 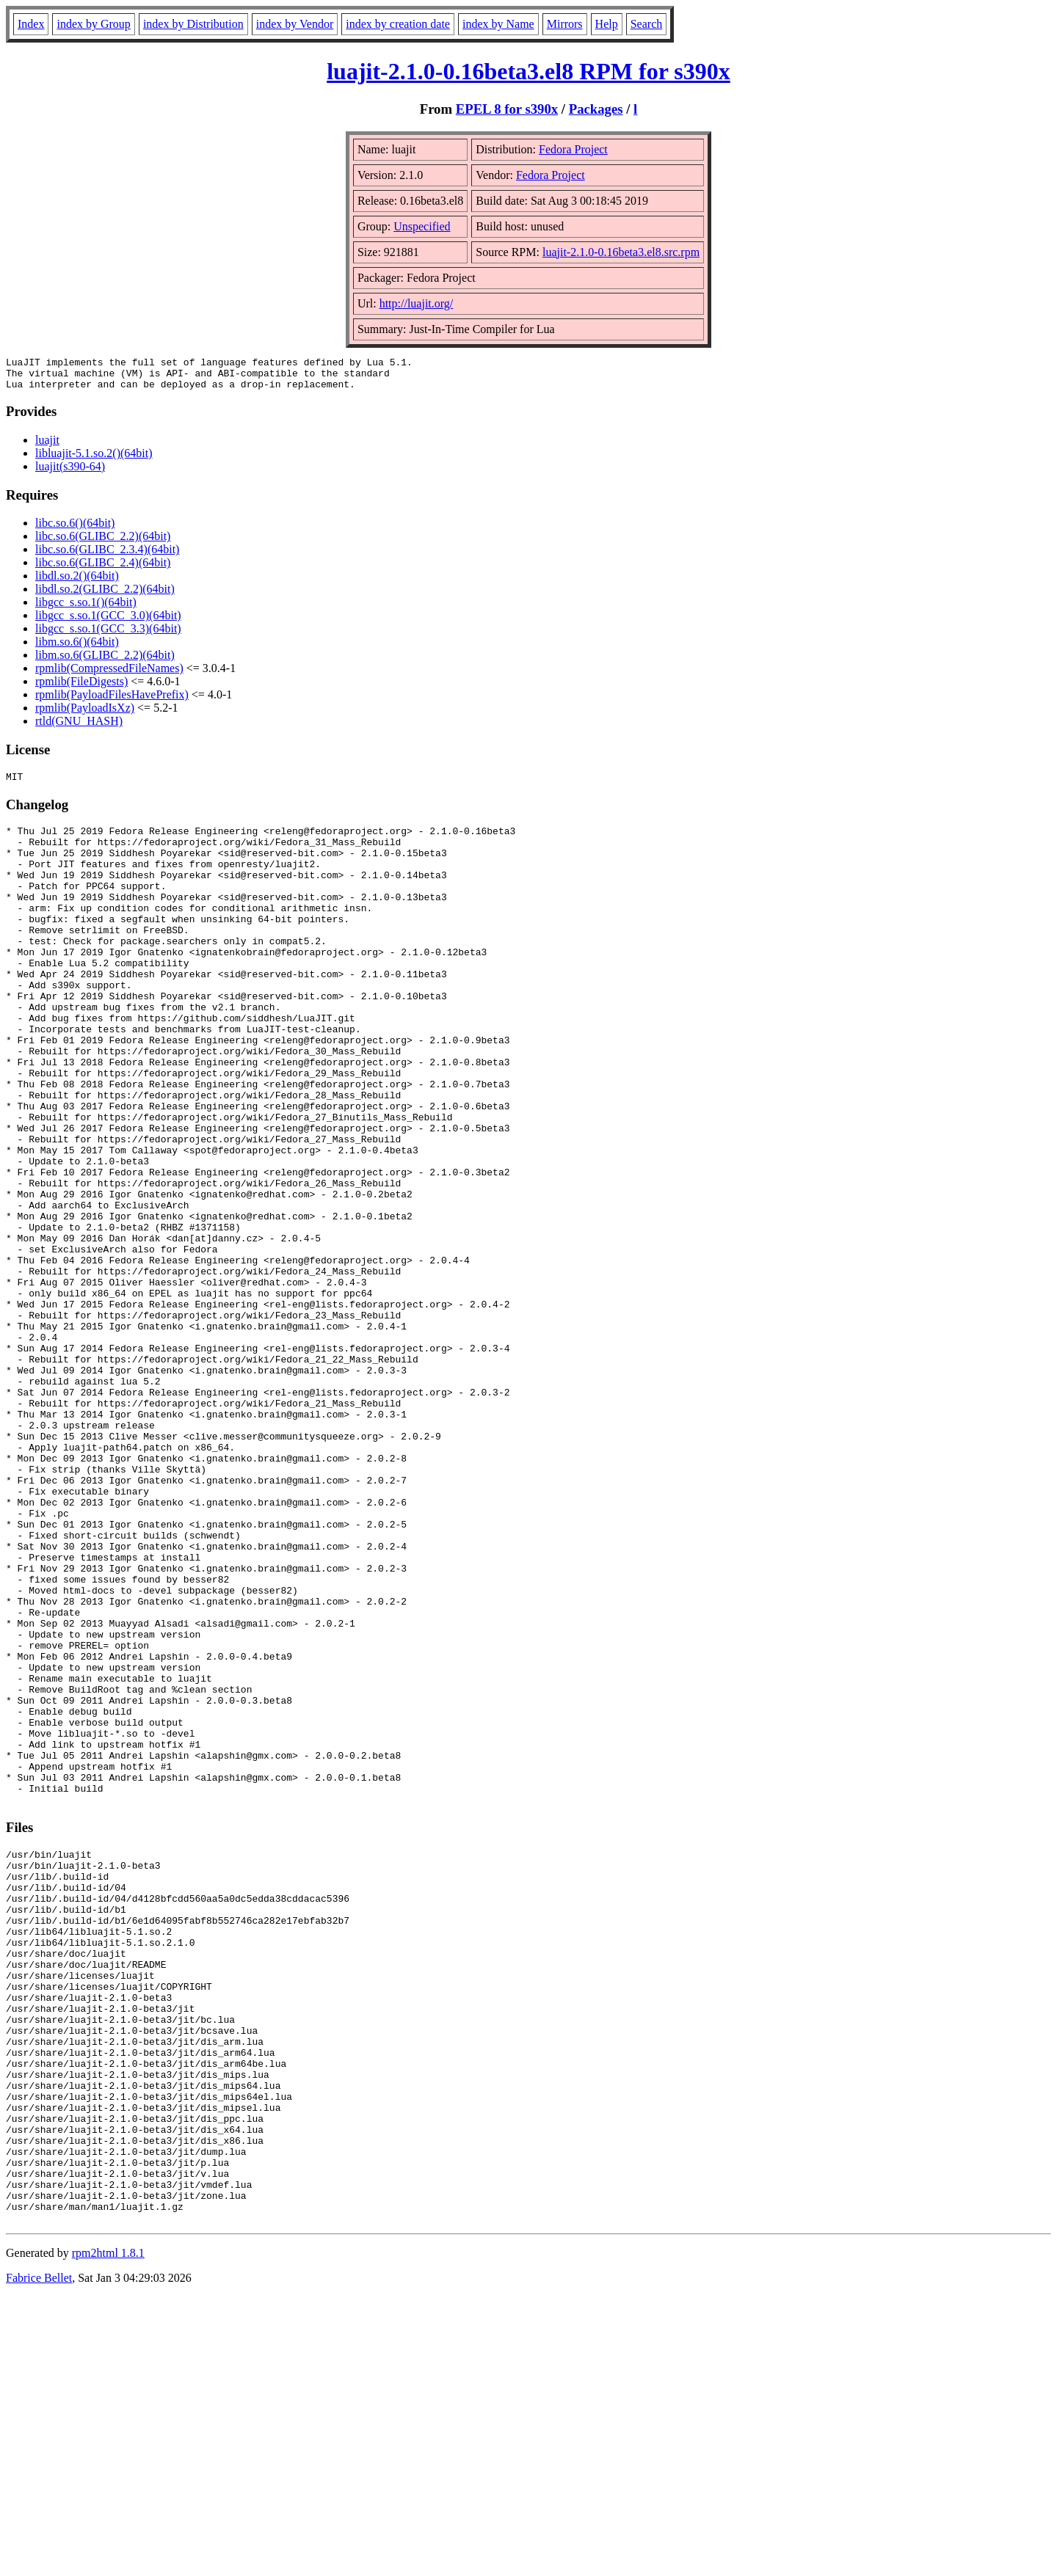 I want to click on rpmlib(CompressedFileNames), so click(x=109, y=674).